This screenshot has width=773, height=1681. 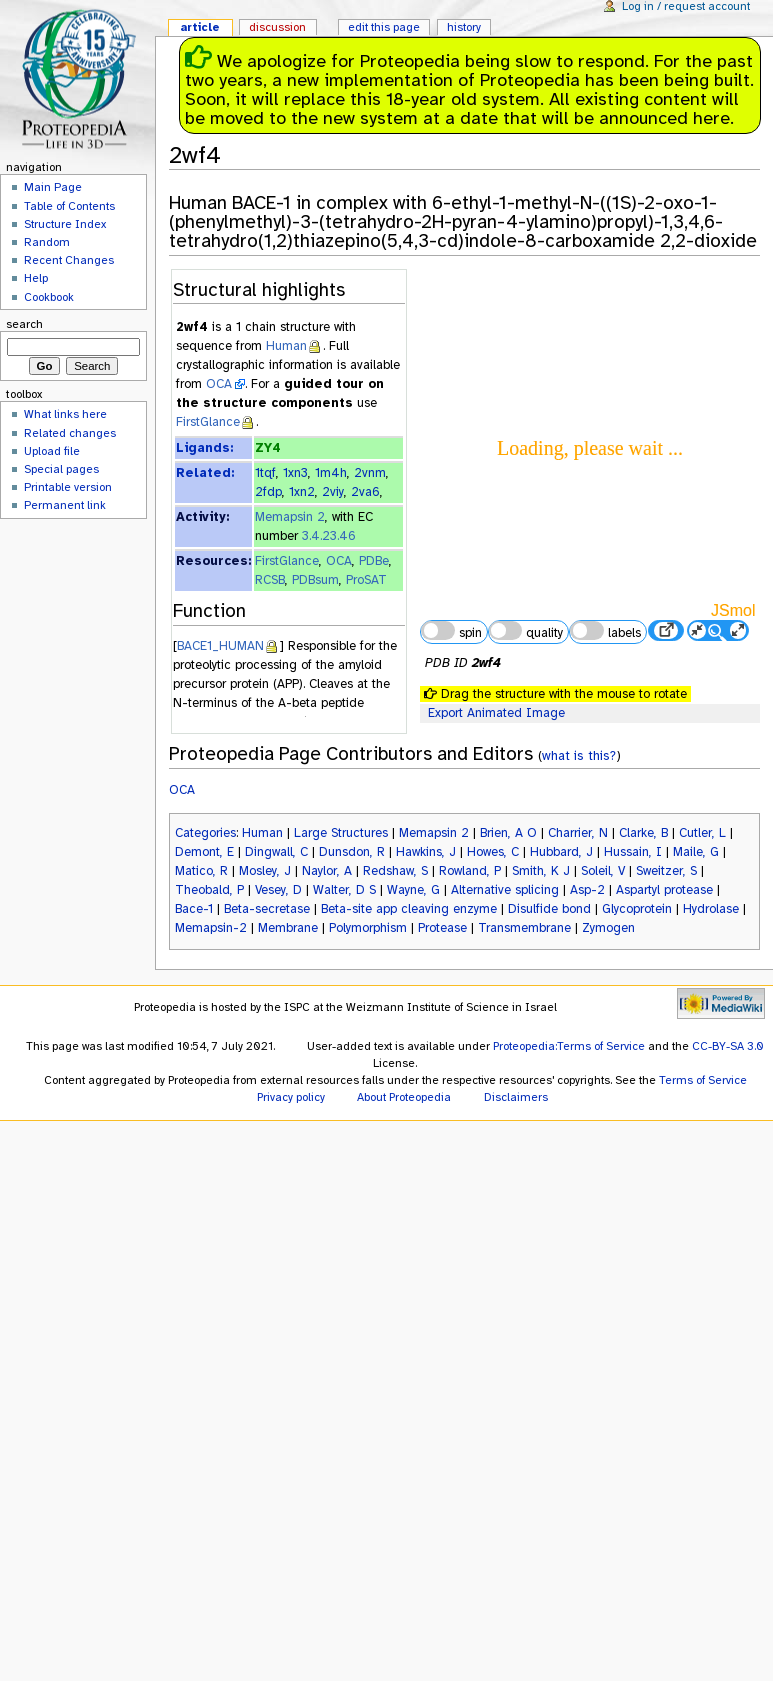 What do you see at coordinates (219, 384) in the screenshot?
I see `OCA` at bounding box center [219, 384].